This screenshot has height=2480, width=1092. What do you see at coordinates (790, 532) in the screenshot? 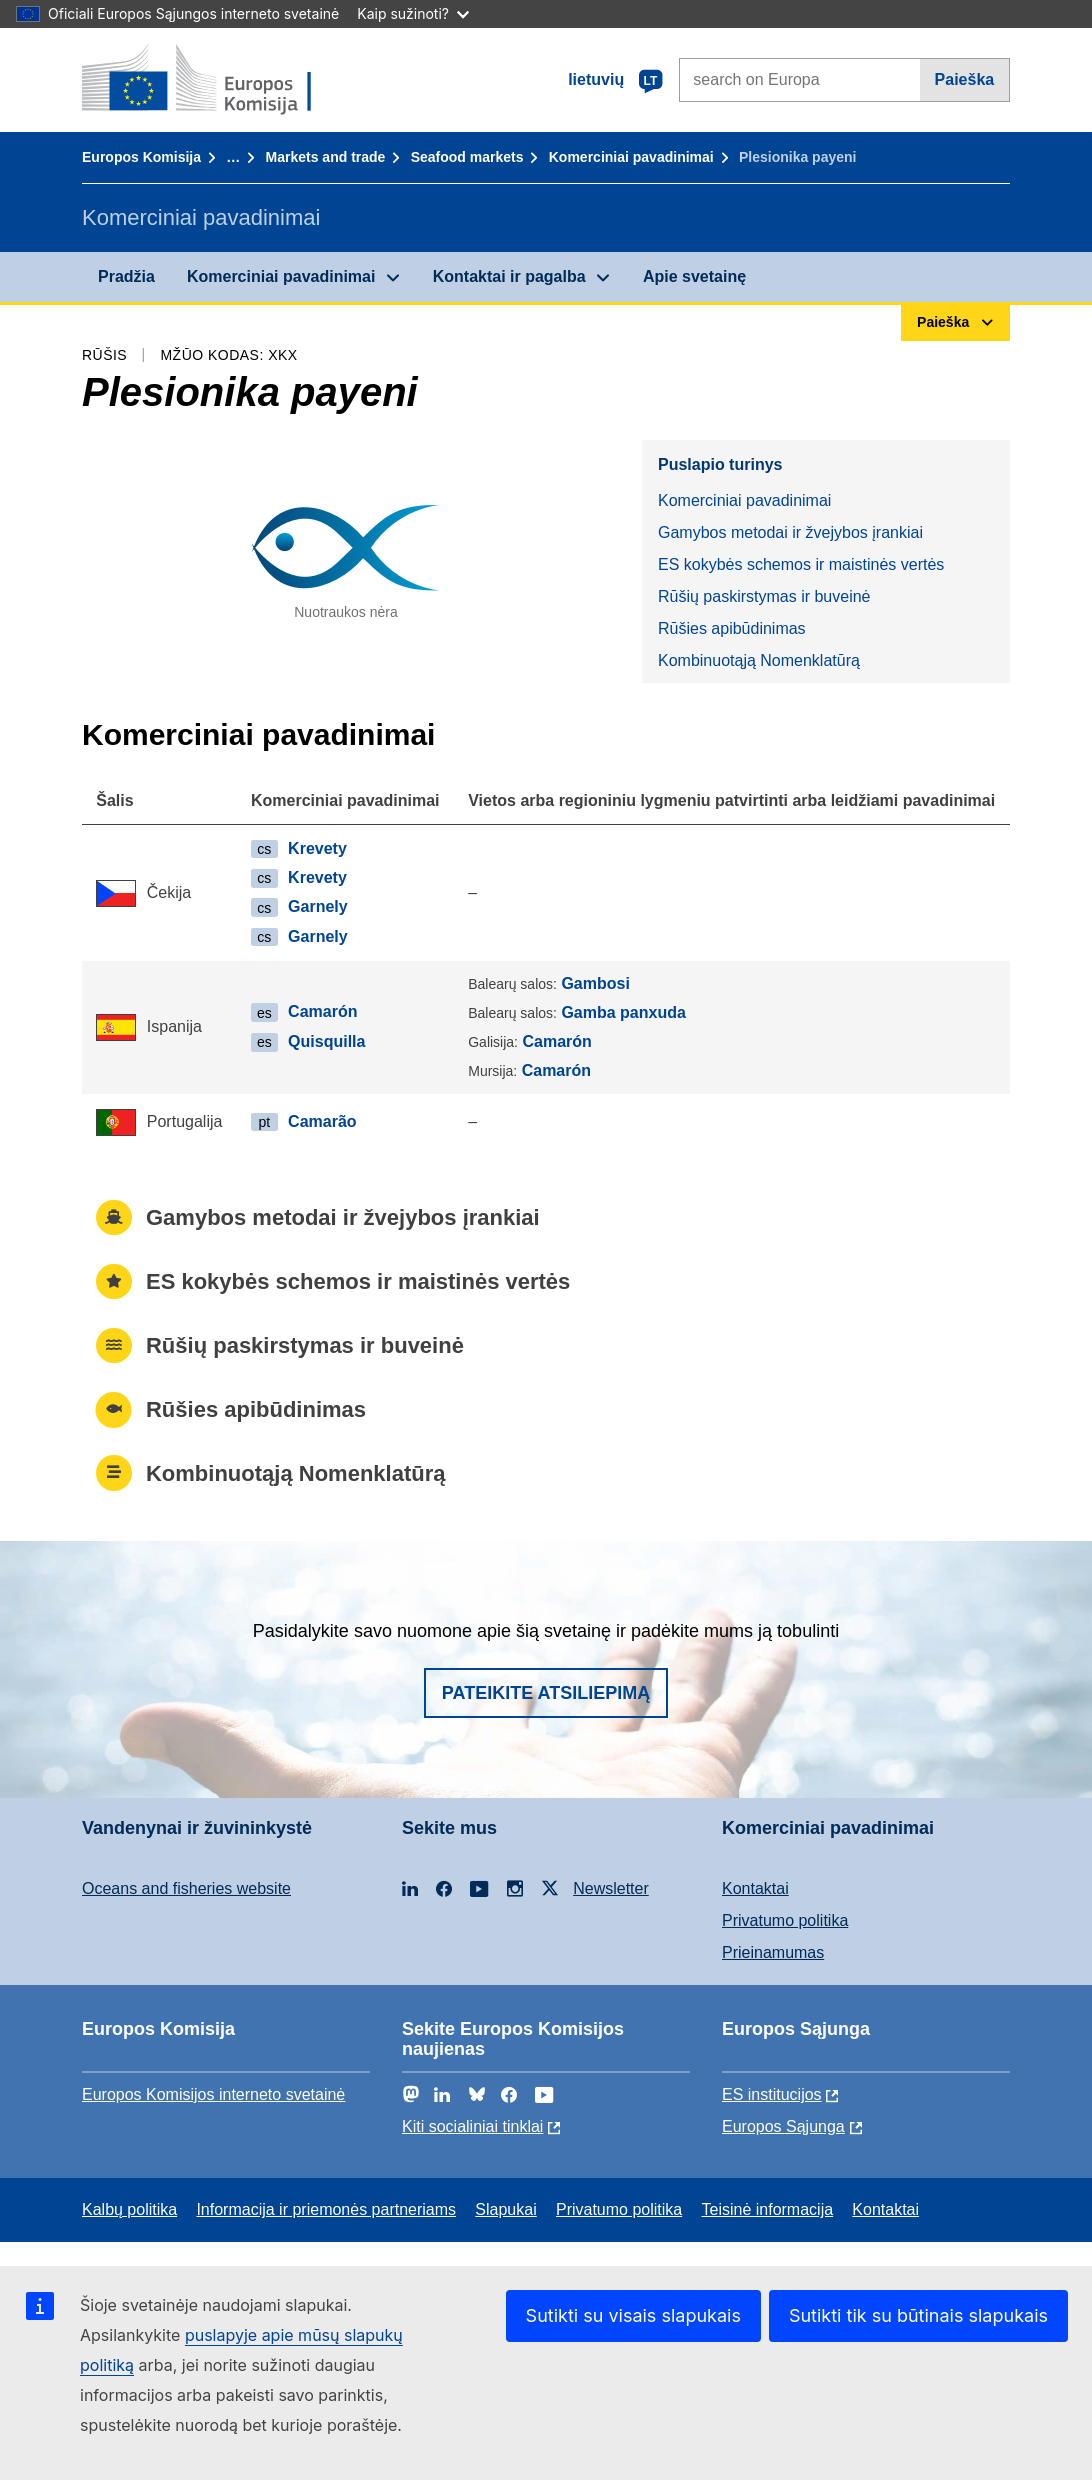
I see `Gamybos metodai ir žvejybos įrankiai` at bounding box center [790, 532].